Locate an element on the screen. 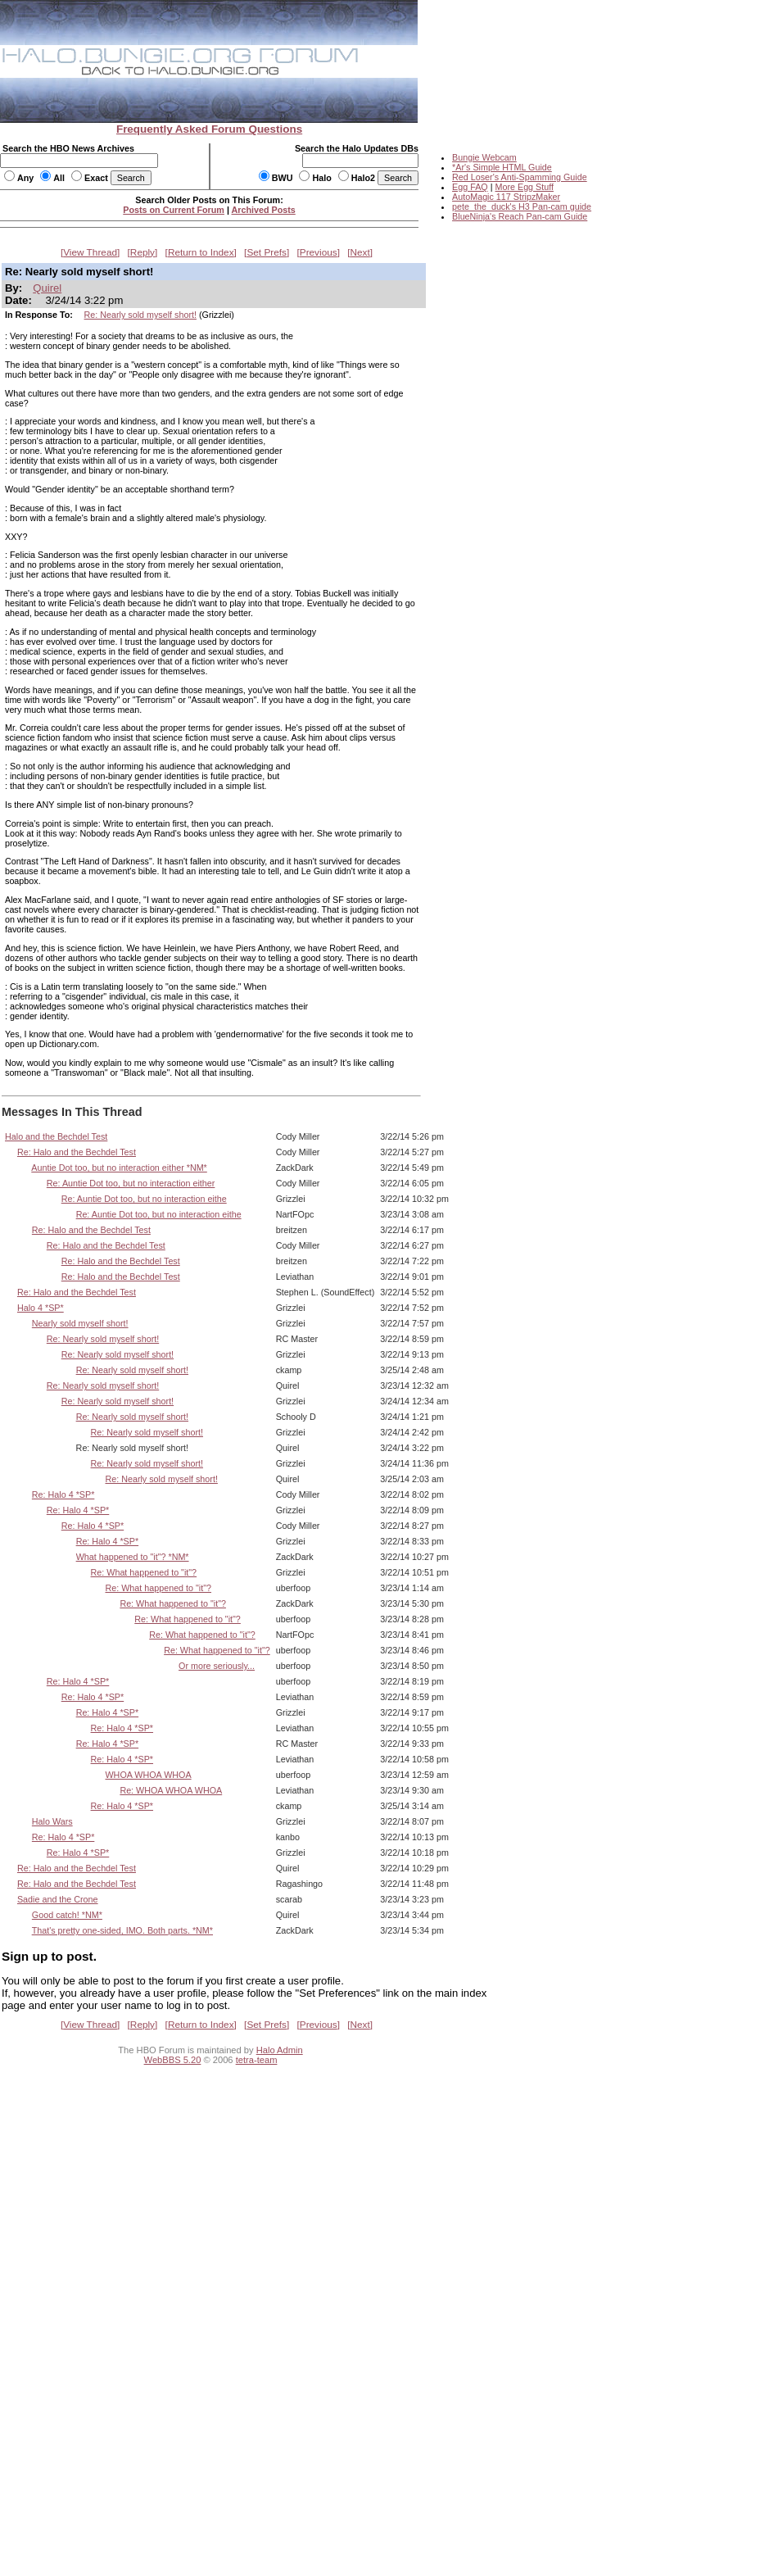  Re: Nearly sold myself short! is located at coordinates (140, 315).